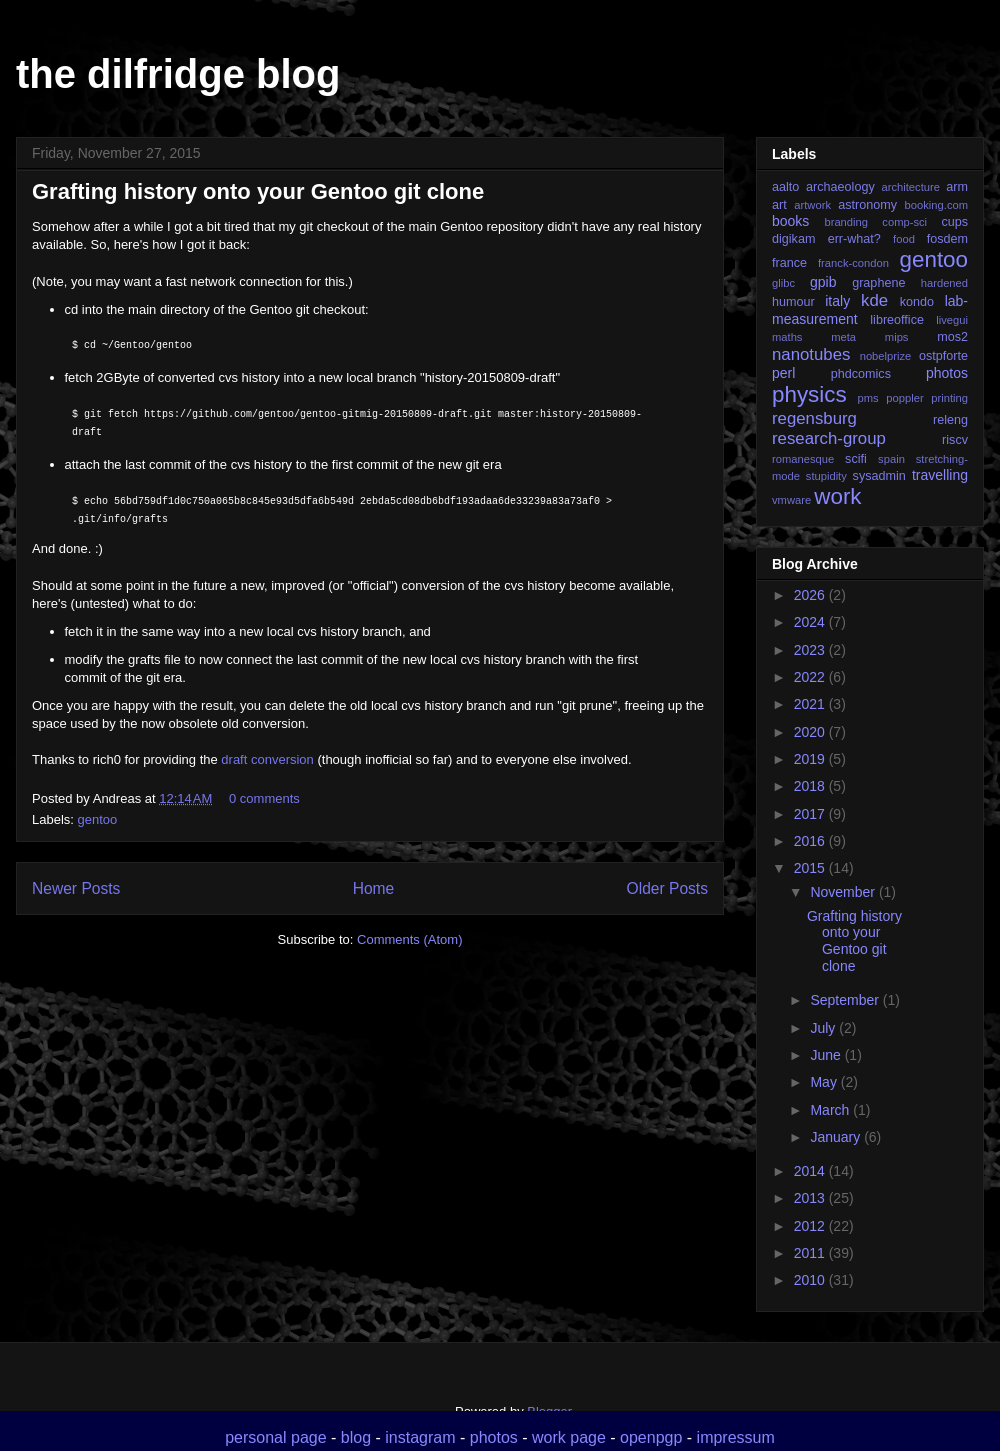  Describe the element at coordinates (867, 398) in the screenshot. I see `pms` at that location.